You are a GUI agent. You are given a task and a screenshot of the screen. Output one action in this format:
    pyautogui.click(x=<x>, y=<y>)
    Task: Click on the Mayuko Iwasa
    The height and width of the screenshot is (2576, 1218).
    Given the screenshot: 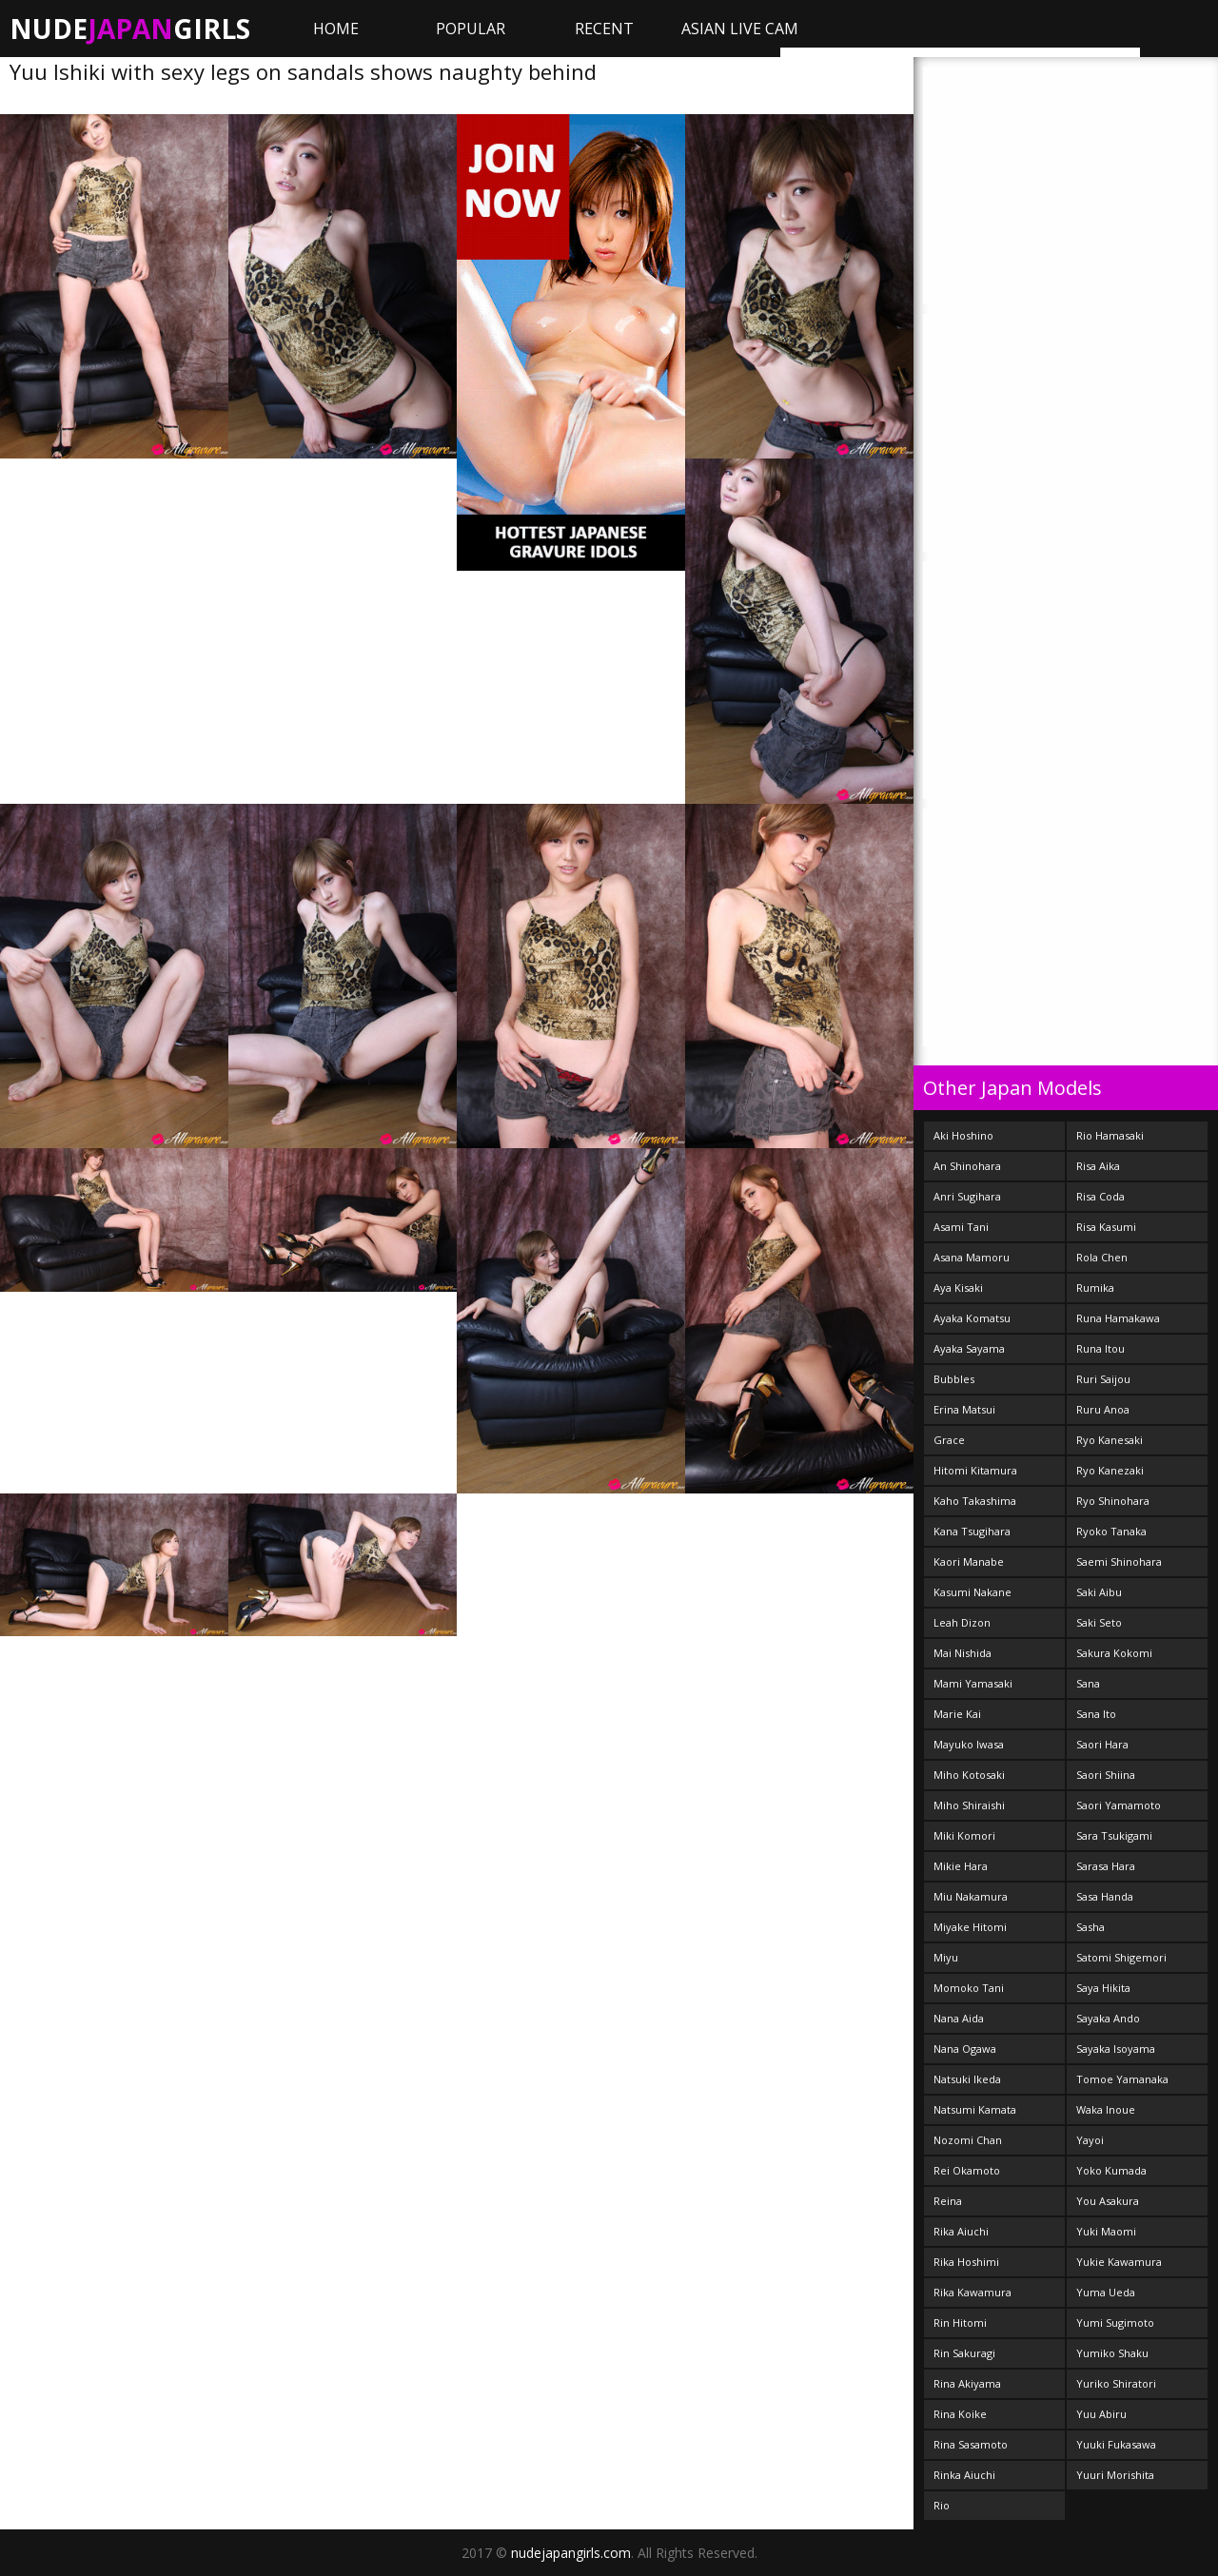 What is the action you would take?
    pyautogui.click(x=968, y=1744)
    